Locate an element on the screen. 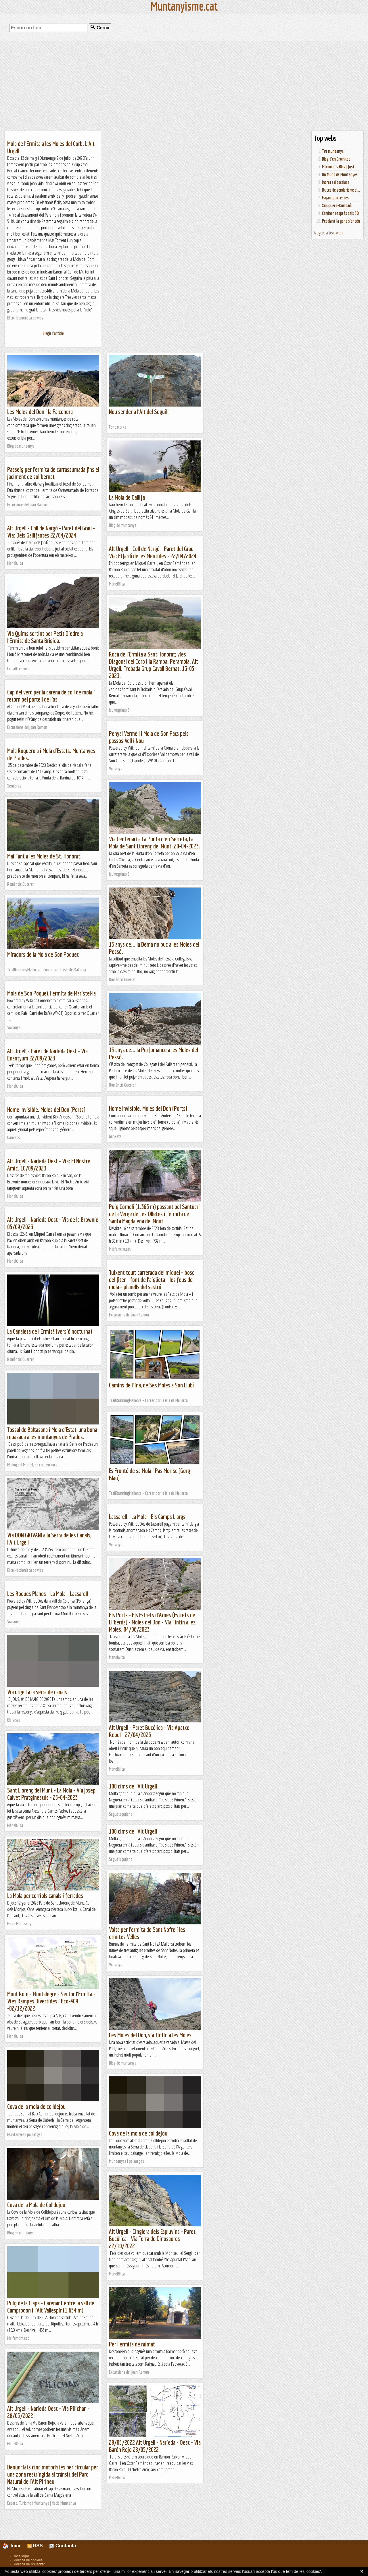  Alt Urgell - Paret Bucòlica - Via Apatxe Rebel - 27/04/2023 is located at coordinates (149, 1731).